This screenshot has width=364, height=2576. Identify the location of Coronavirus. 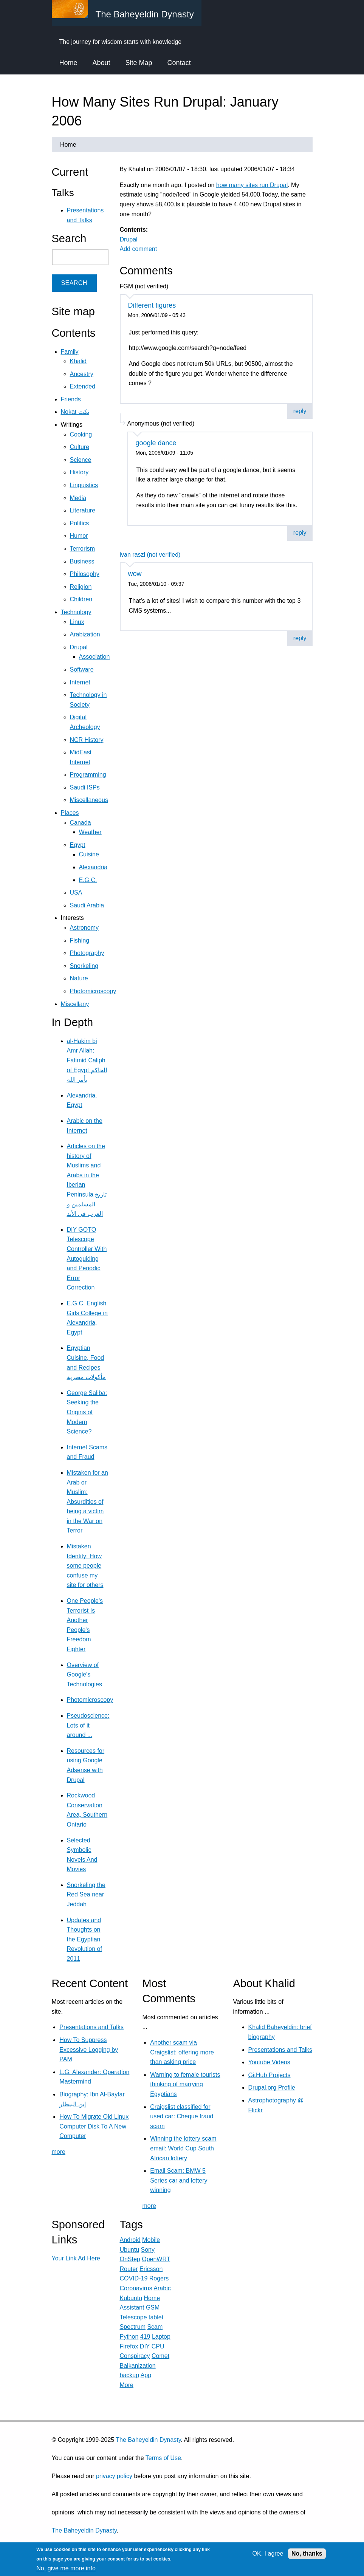
(136, 2288).